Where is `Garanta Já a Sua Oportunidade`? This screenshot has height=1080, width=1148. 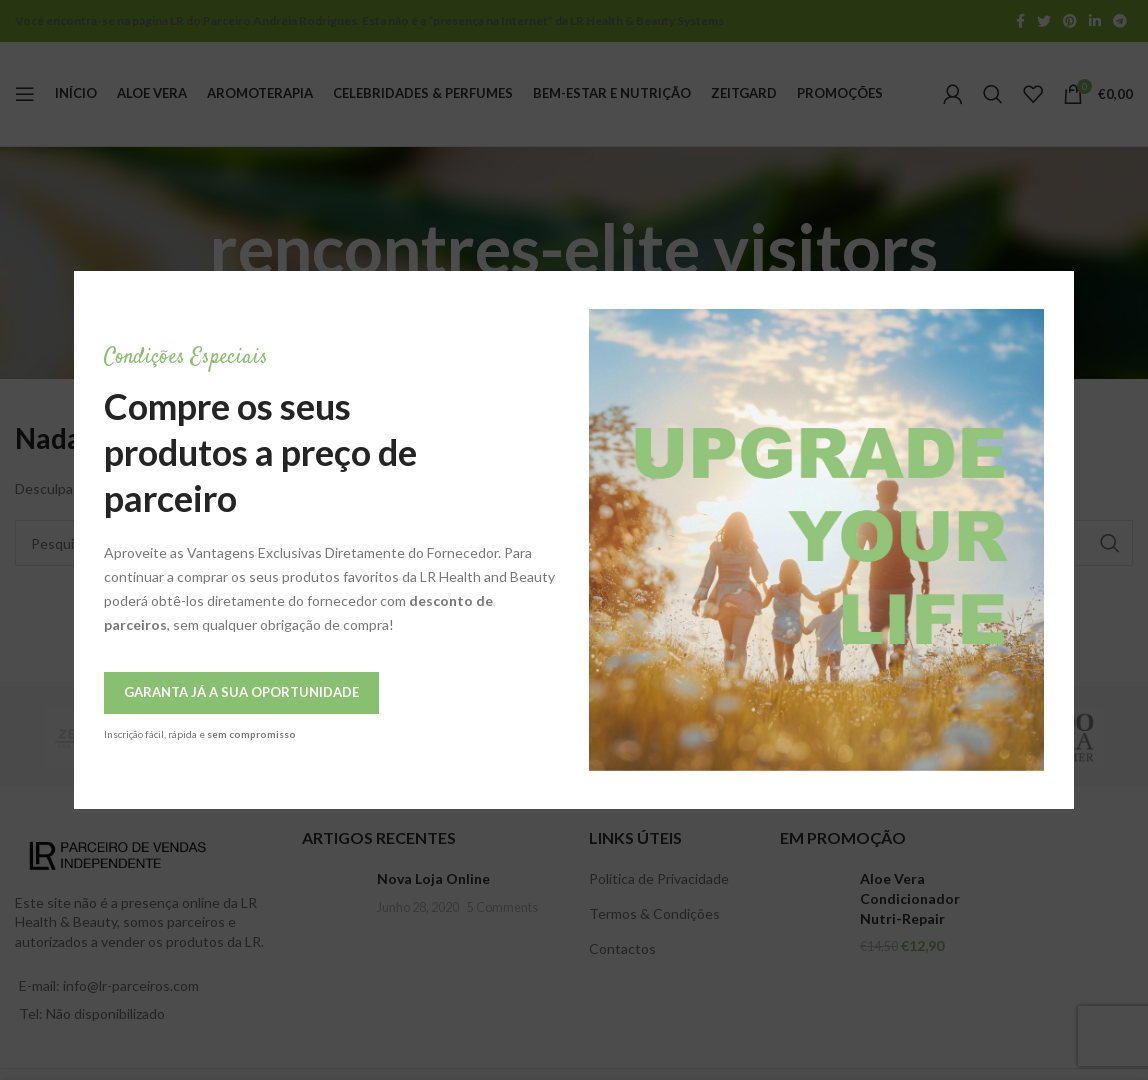
Garanta Já a Sua Oportunidade is located at coordinates (152, 692).